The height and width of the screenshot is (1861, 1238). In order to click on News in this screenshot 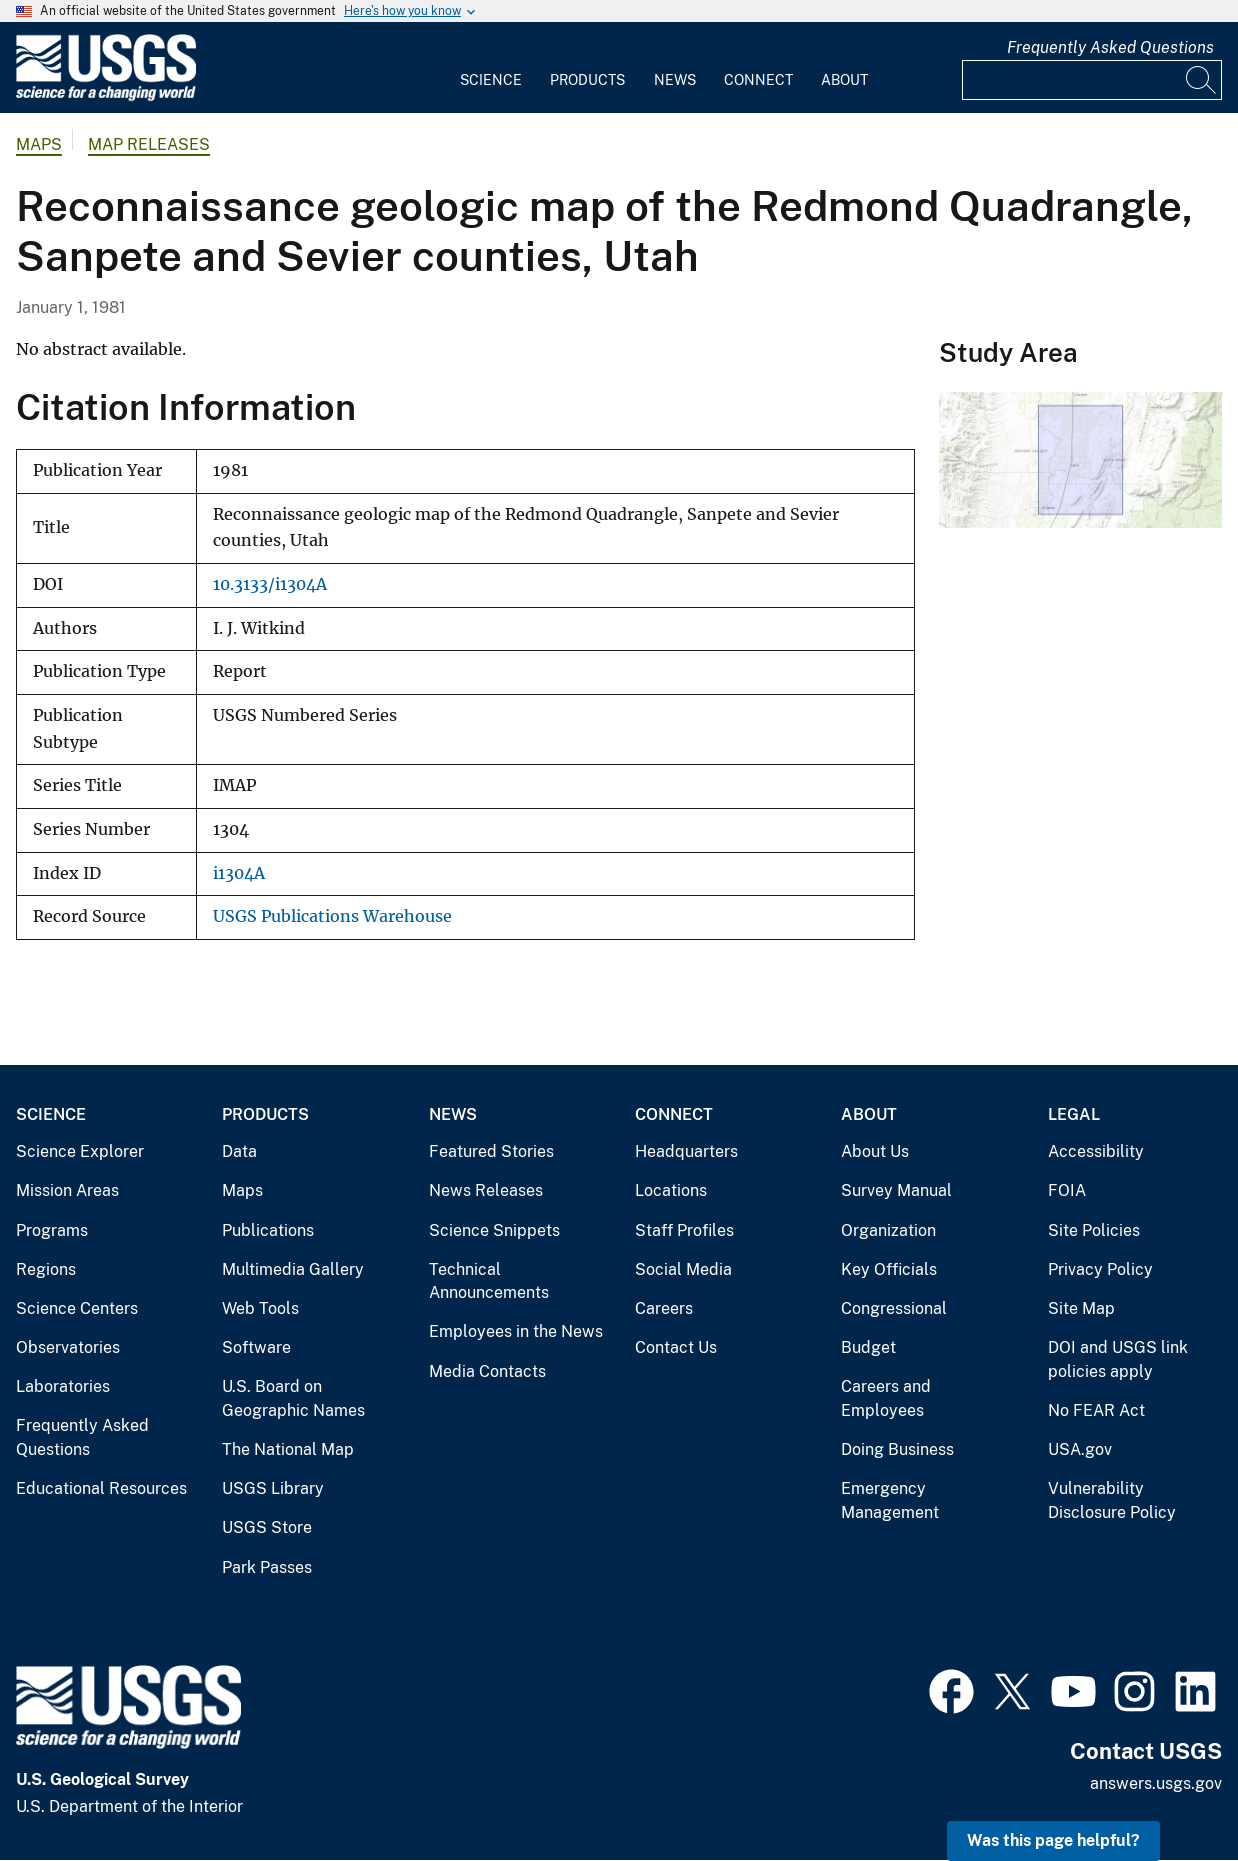, I will do `click(675, 80)`.